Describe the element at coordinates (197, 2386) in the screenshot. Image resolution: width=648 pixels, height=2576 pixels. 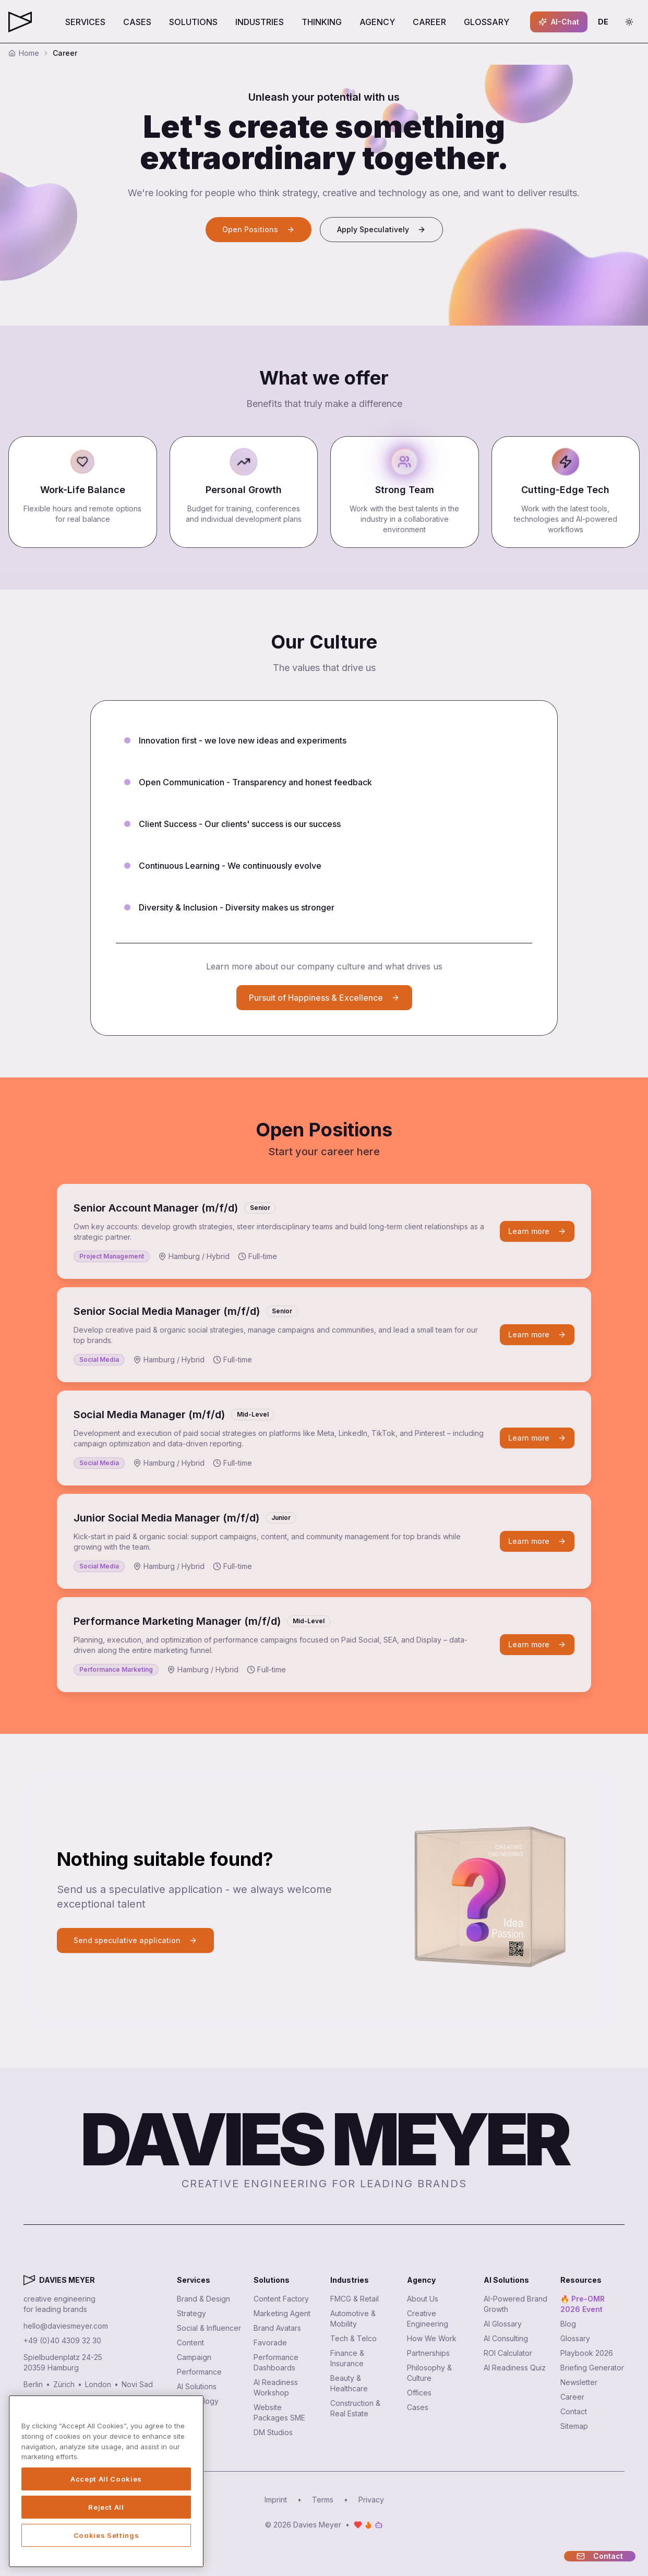
I see `AI Solutions` at that location.